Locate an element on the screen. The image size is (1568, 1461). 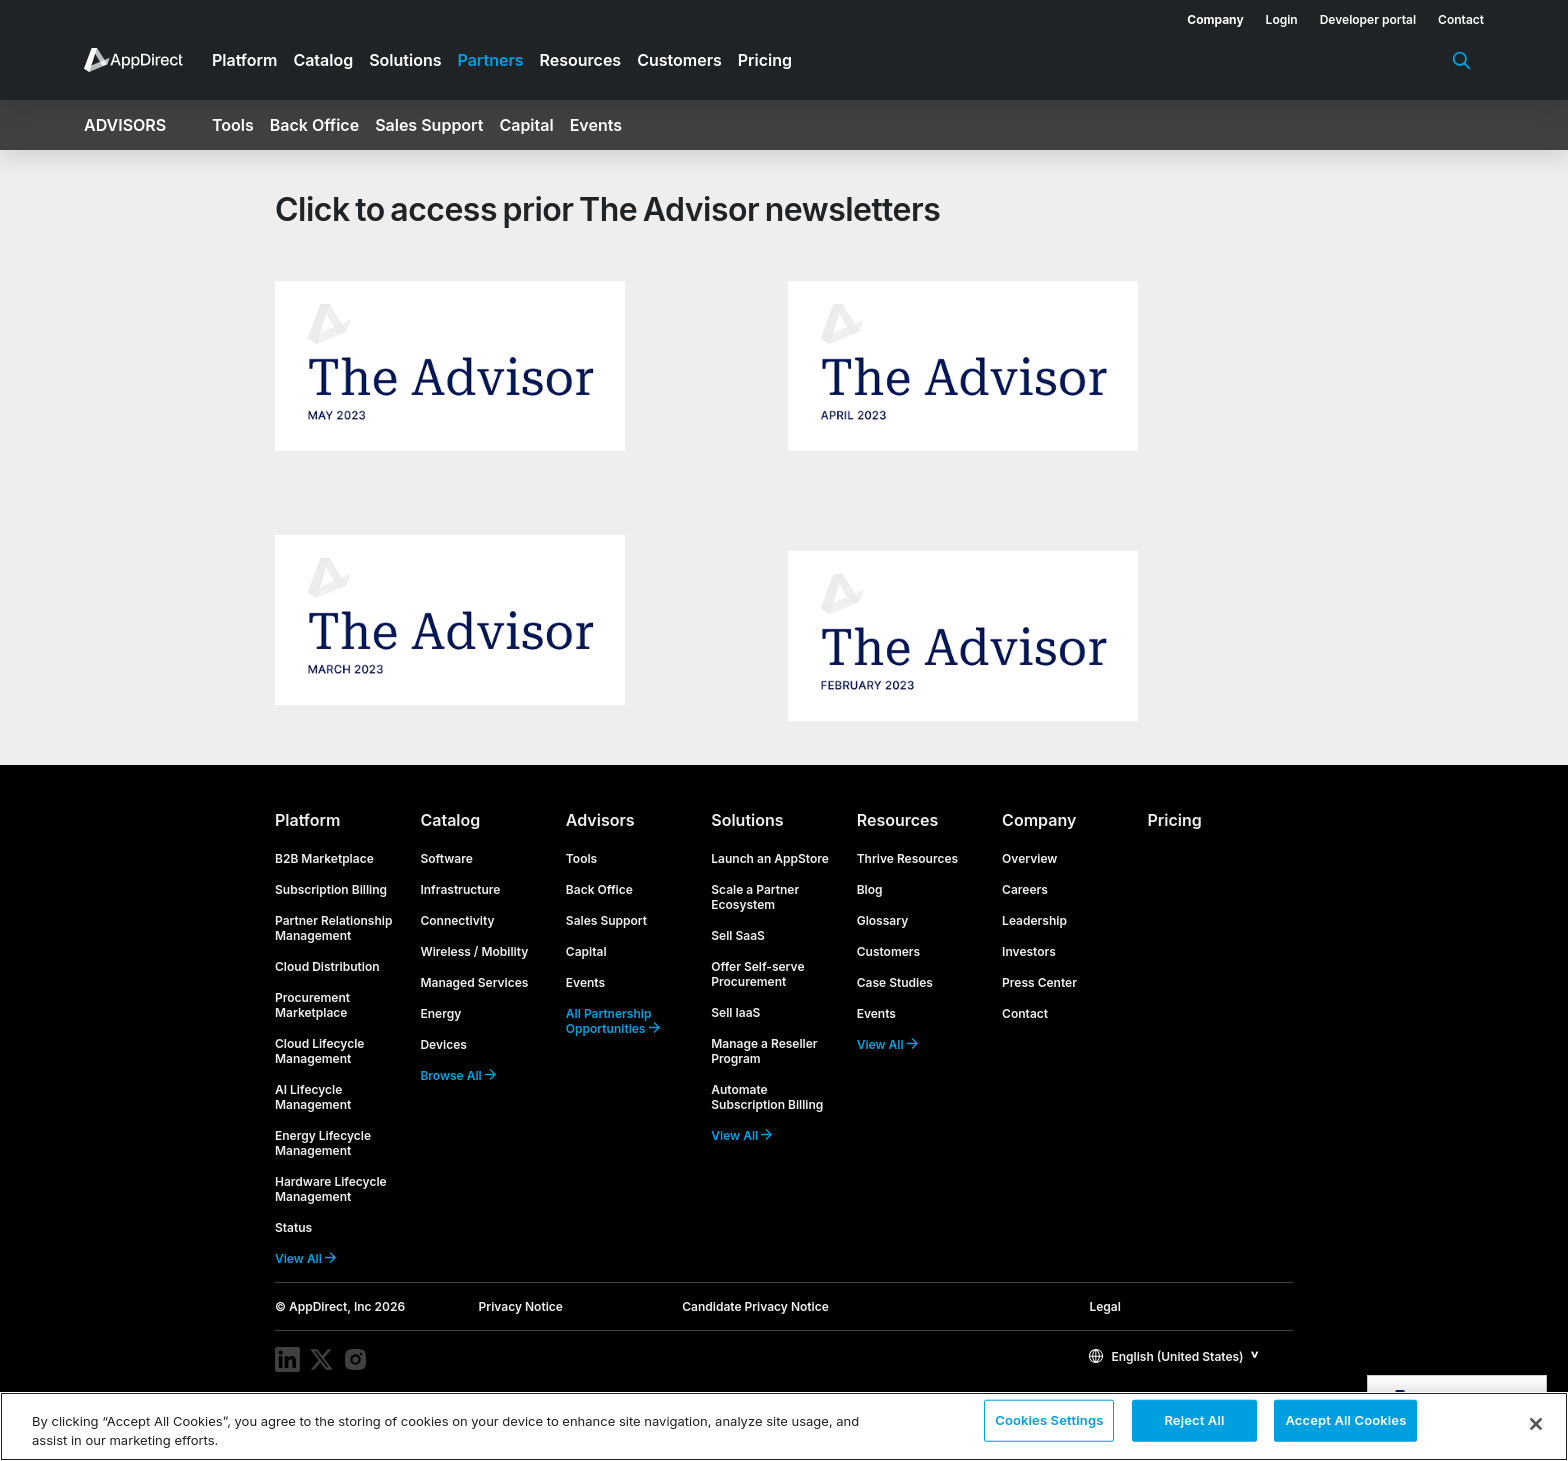
Pricing is located at coordinates (1175, 820).